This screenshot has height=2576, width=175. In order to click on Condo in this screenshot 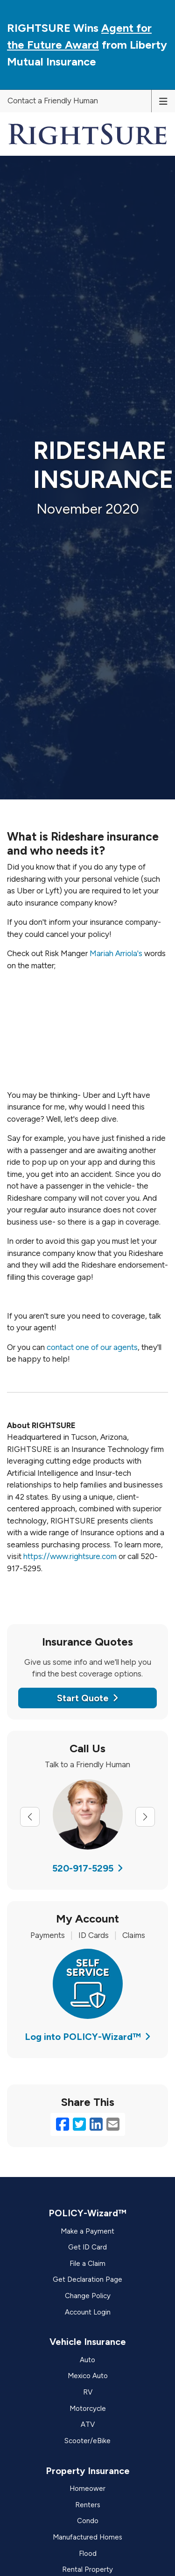, I will do `click(87, 2521)`.